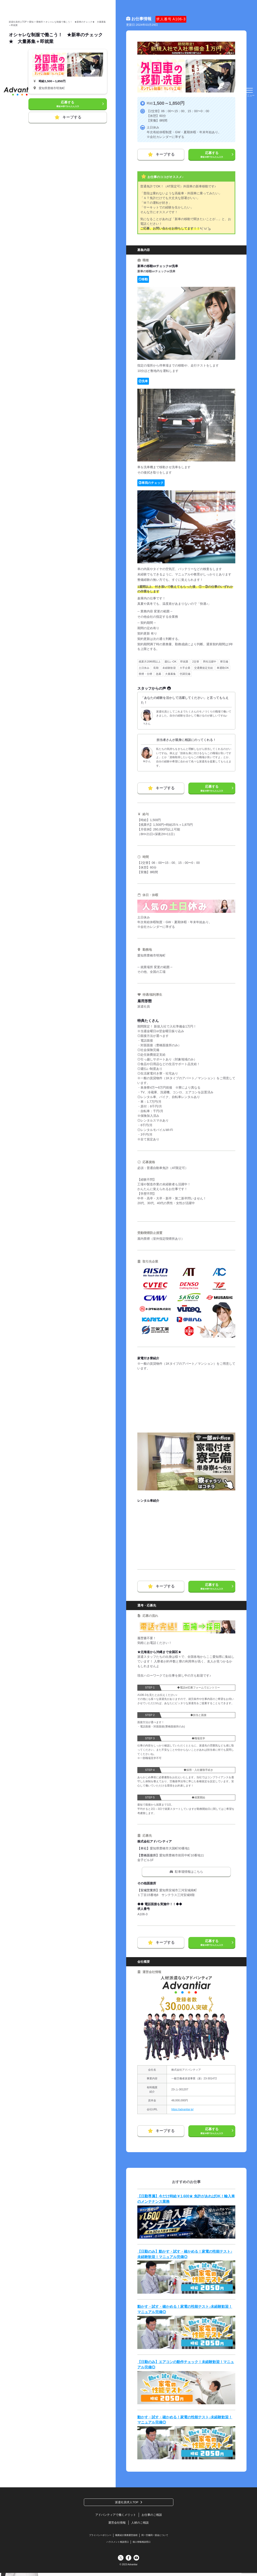  Describe the element at coordinates (152, 2517) in the screenshot. I see `お仕事のご相談` at that location.